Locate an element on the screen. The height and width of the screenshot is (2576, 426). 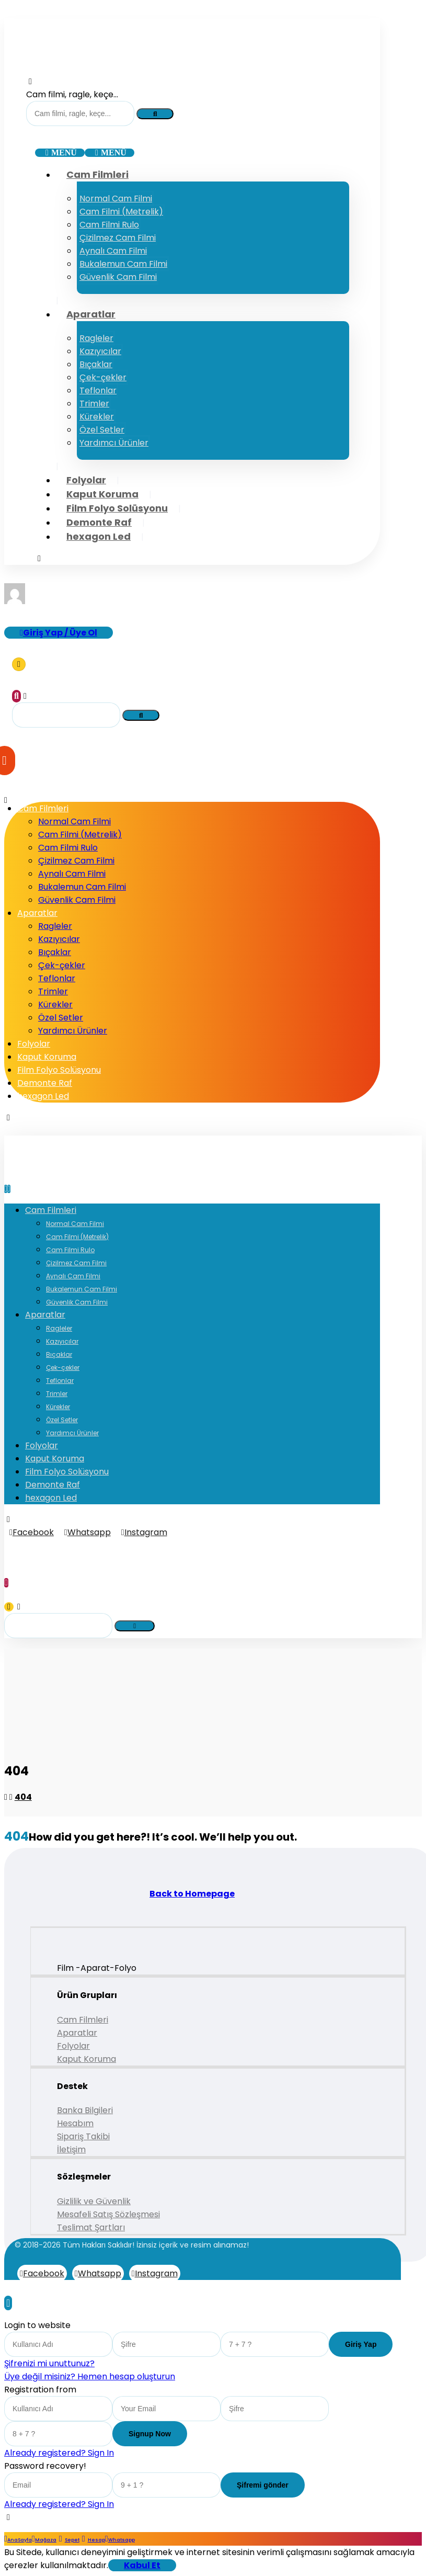
Cam Filmleri is located at coordinates (82, 2020).